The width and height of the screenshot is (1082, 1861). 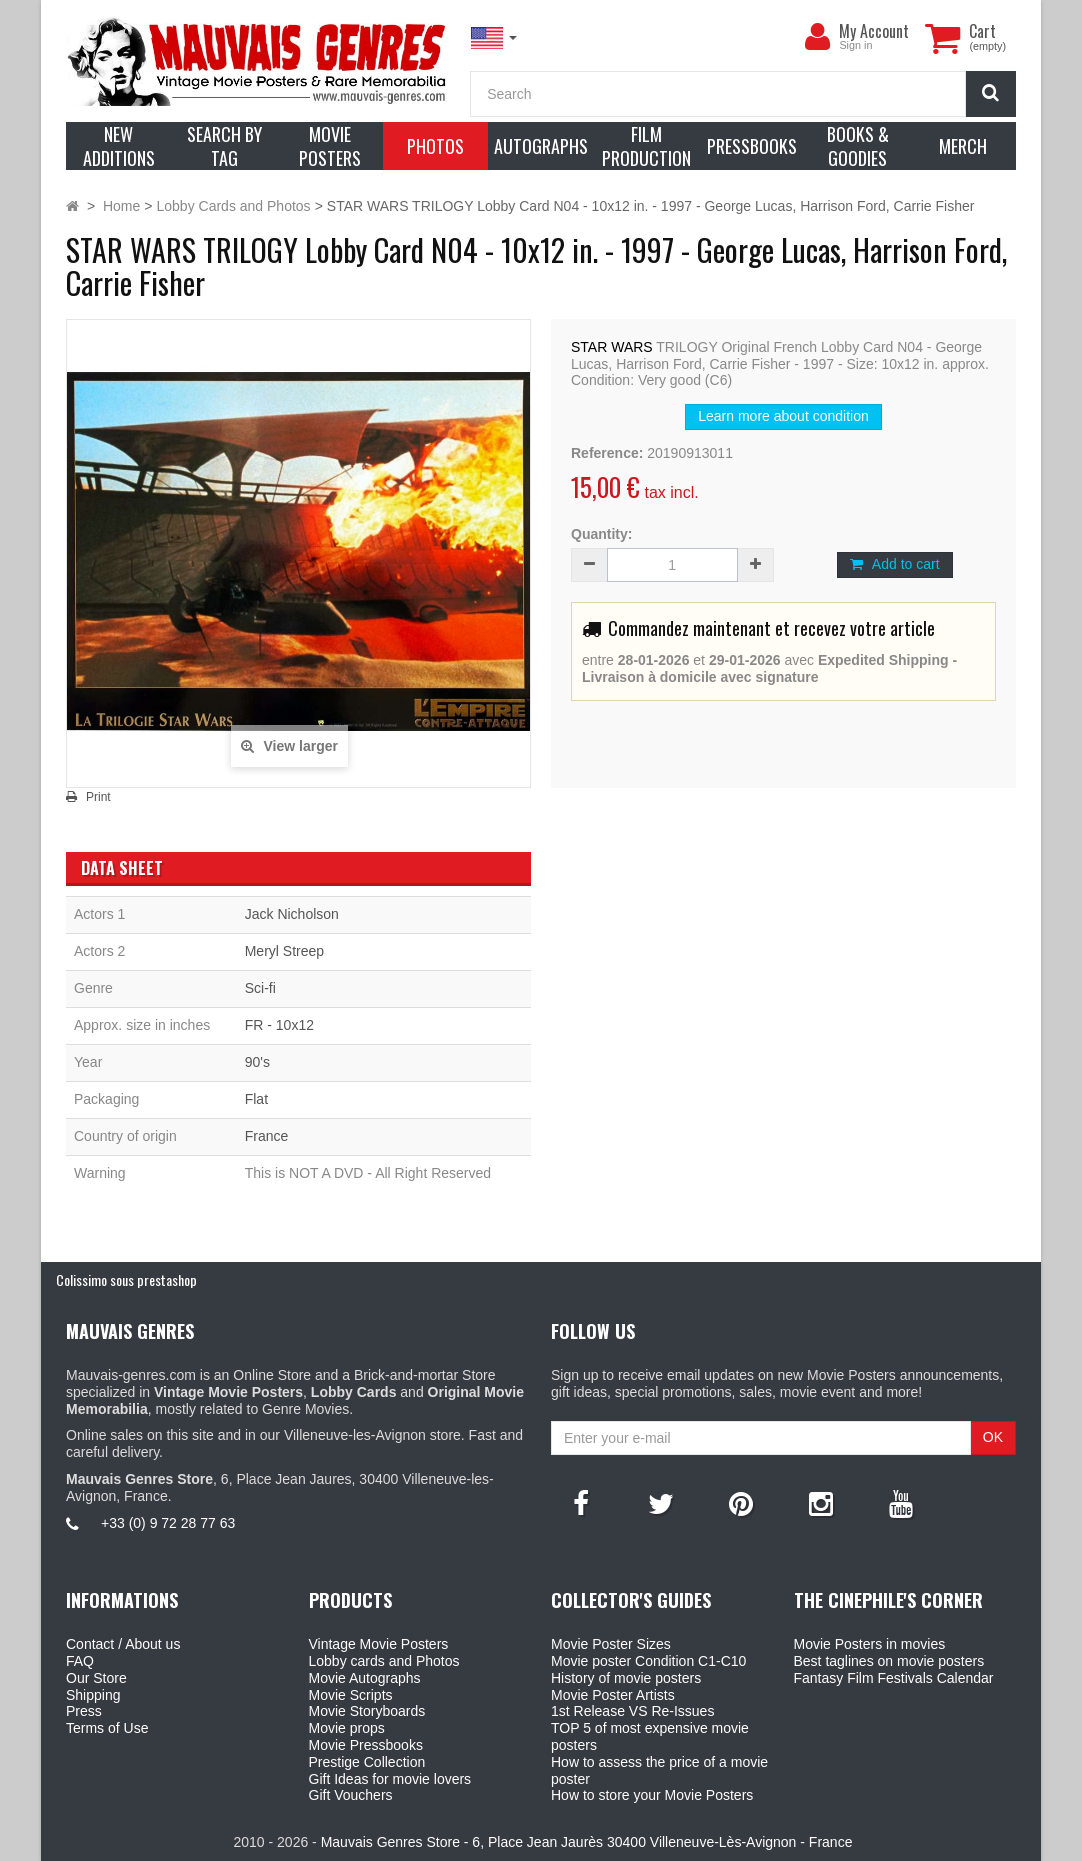 What do you see at coordinates (98, 797) in the screenshot?
I see `Print` at bounding box center [98, 797].